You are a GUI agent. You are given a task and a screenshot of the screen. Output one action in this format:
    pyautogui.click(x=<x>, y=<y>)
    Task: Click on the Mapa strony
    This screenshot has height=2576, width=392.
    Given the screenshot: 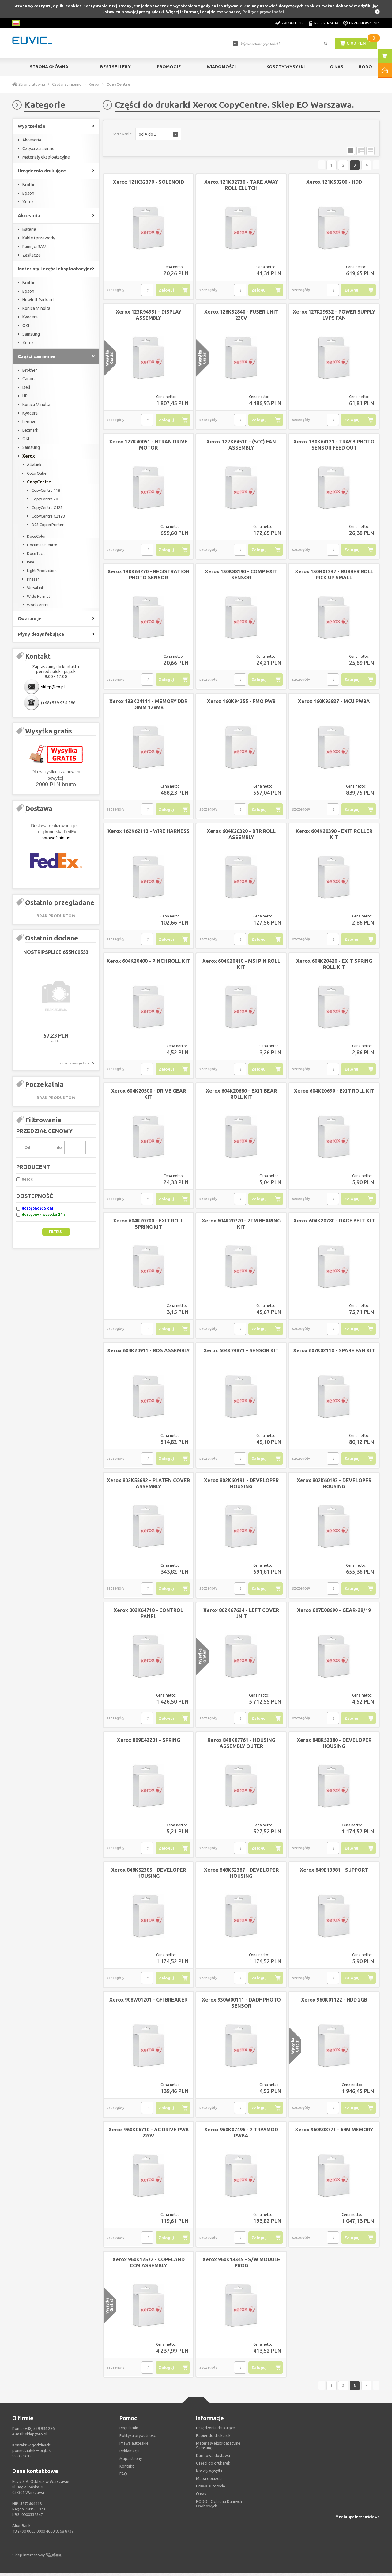 What is the action you would take?
    pyautogui.click(x=130, y=2462)
    